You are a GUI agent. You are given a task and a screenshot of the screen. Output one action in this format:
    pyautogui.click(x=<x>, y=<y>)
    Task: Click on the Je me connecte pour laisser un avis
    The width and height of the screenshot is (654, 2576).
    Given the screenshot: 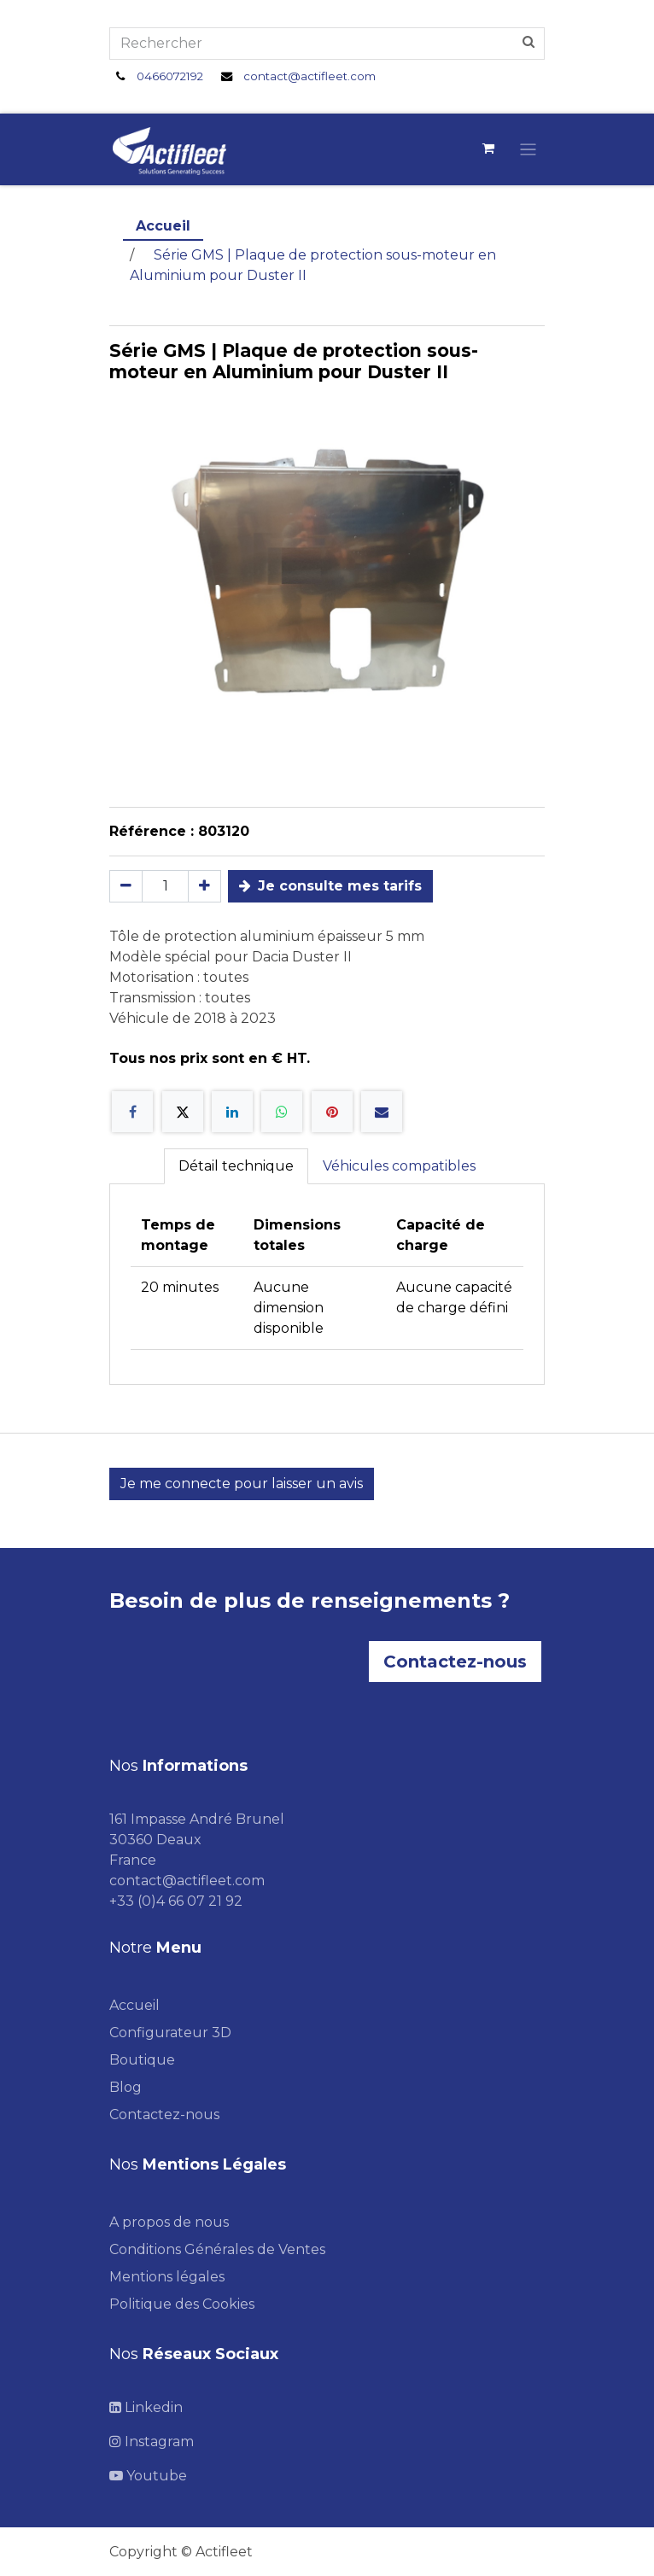 What is the action you would take?
    pyautogui.click(x=241, y=1483)
    